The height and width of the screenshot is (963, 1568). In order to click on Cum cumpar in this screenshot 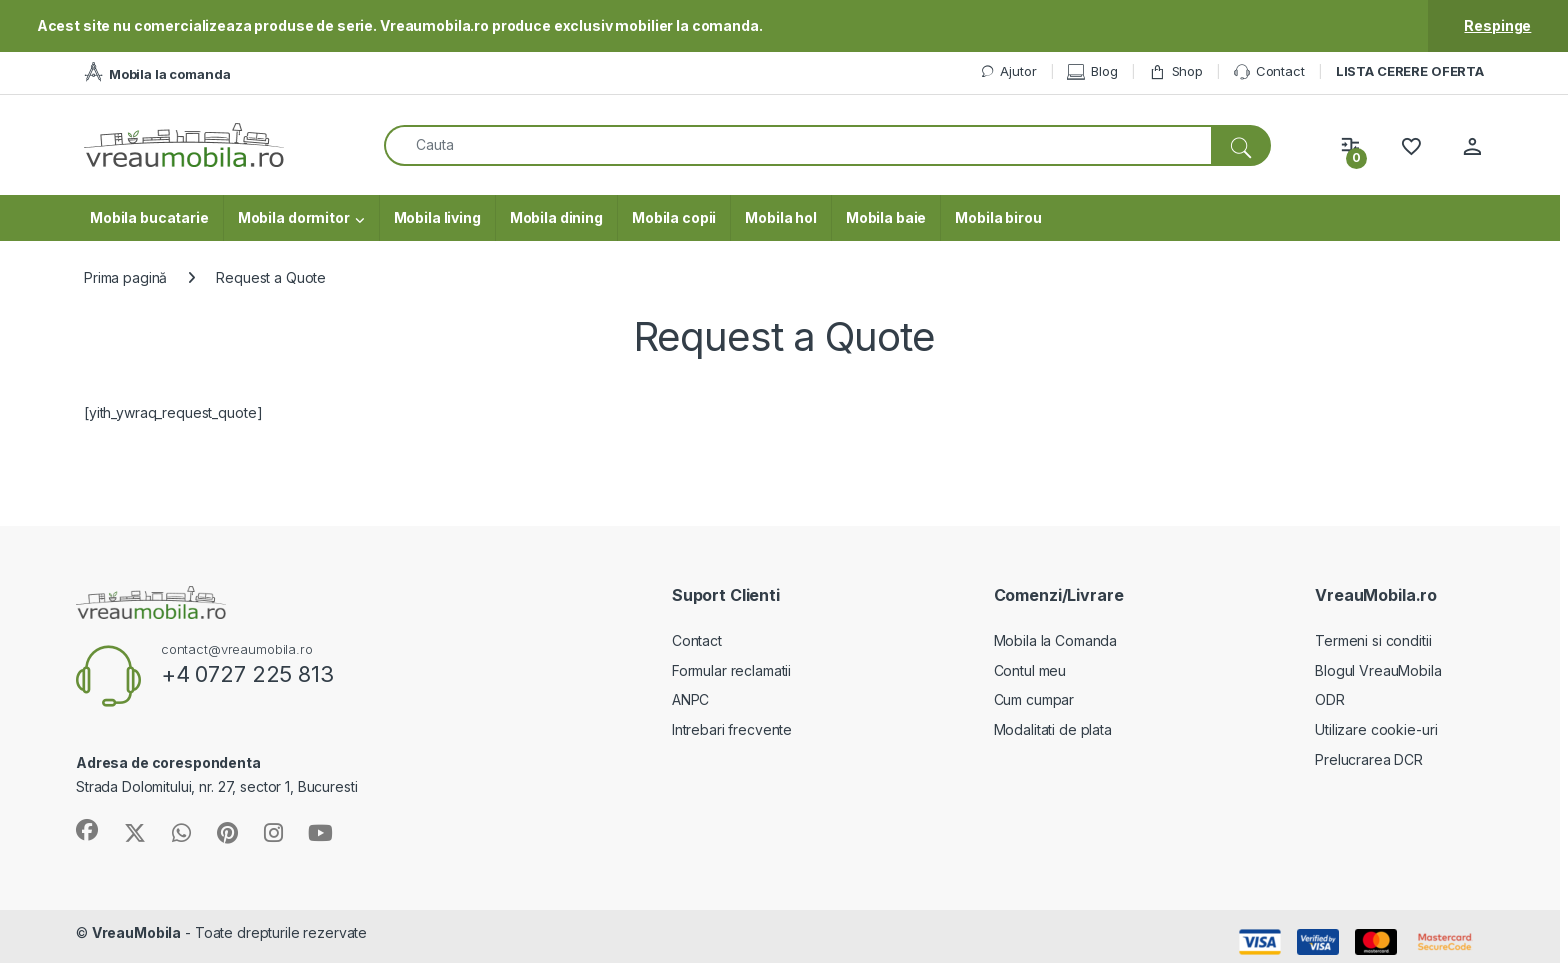, I will do `click(1034, 699)`.